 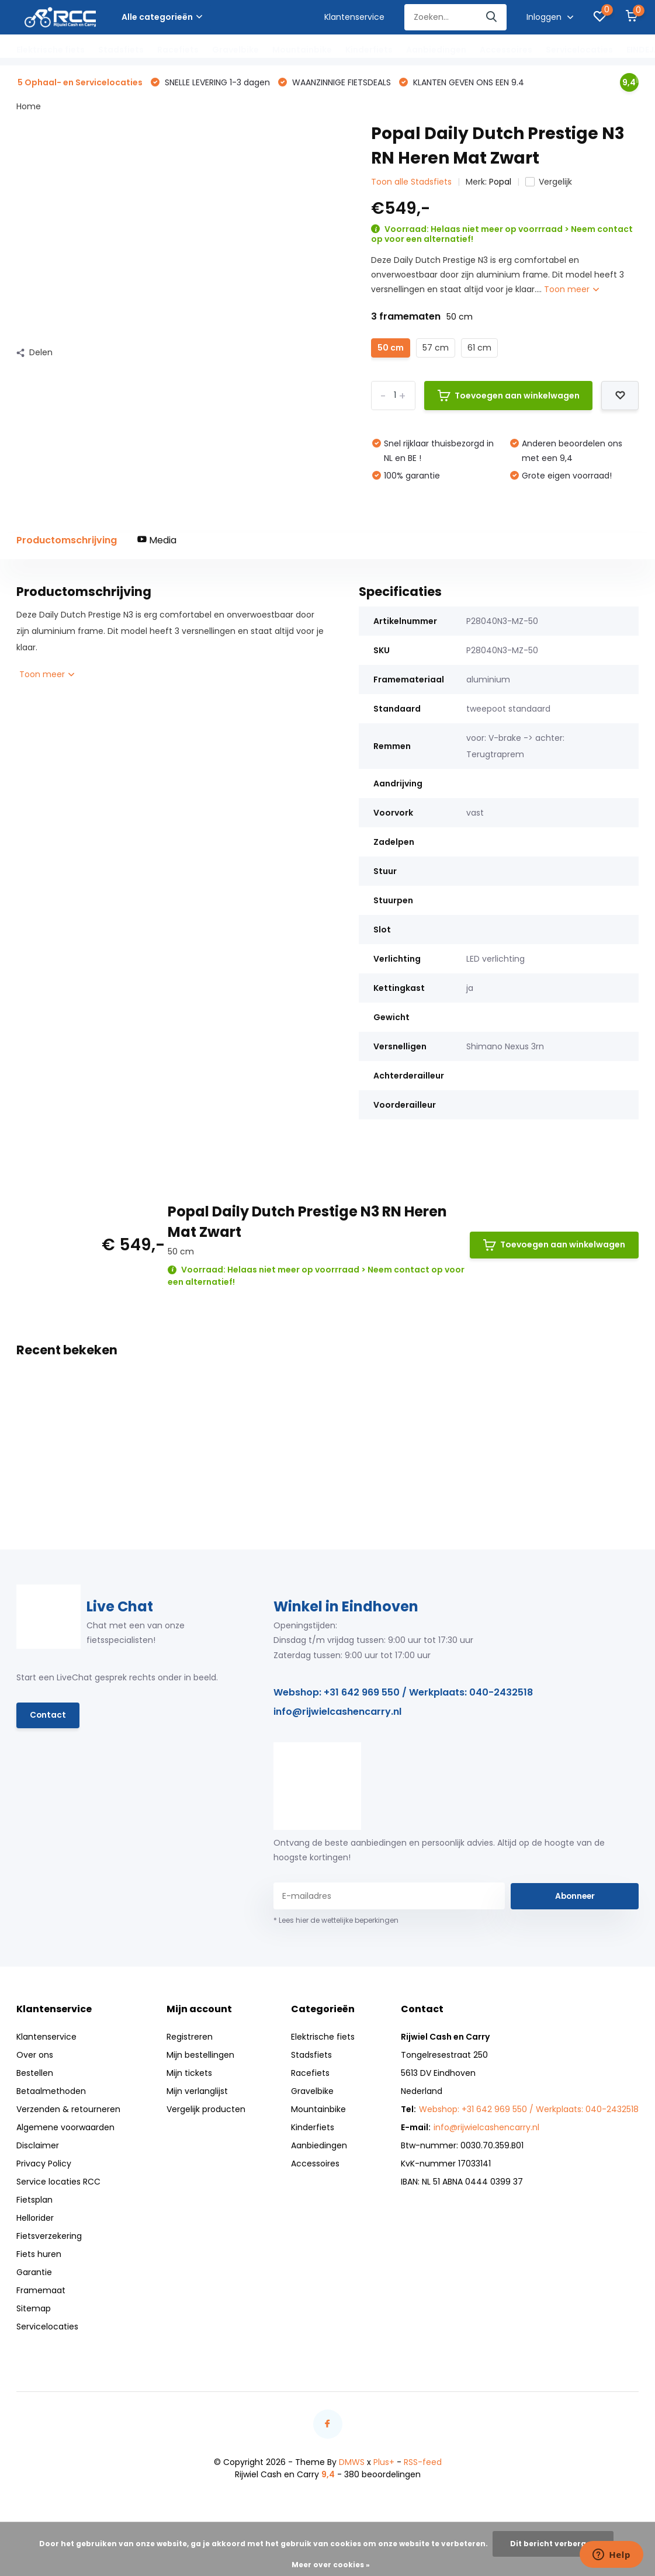 What do you see at coordinates (48, 1716) in the screenshot?
I see `Contact` at bounding box center [48, 1716].